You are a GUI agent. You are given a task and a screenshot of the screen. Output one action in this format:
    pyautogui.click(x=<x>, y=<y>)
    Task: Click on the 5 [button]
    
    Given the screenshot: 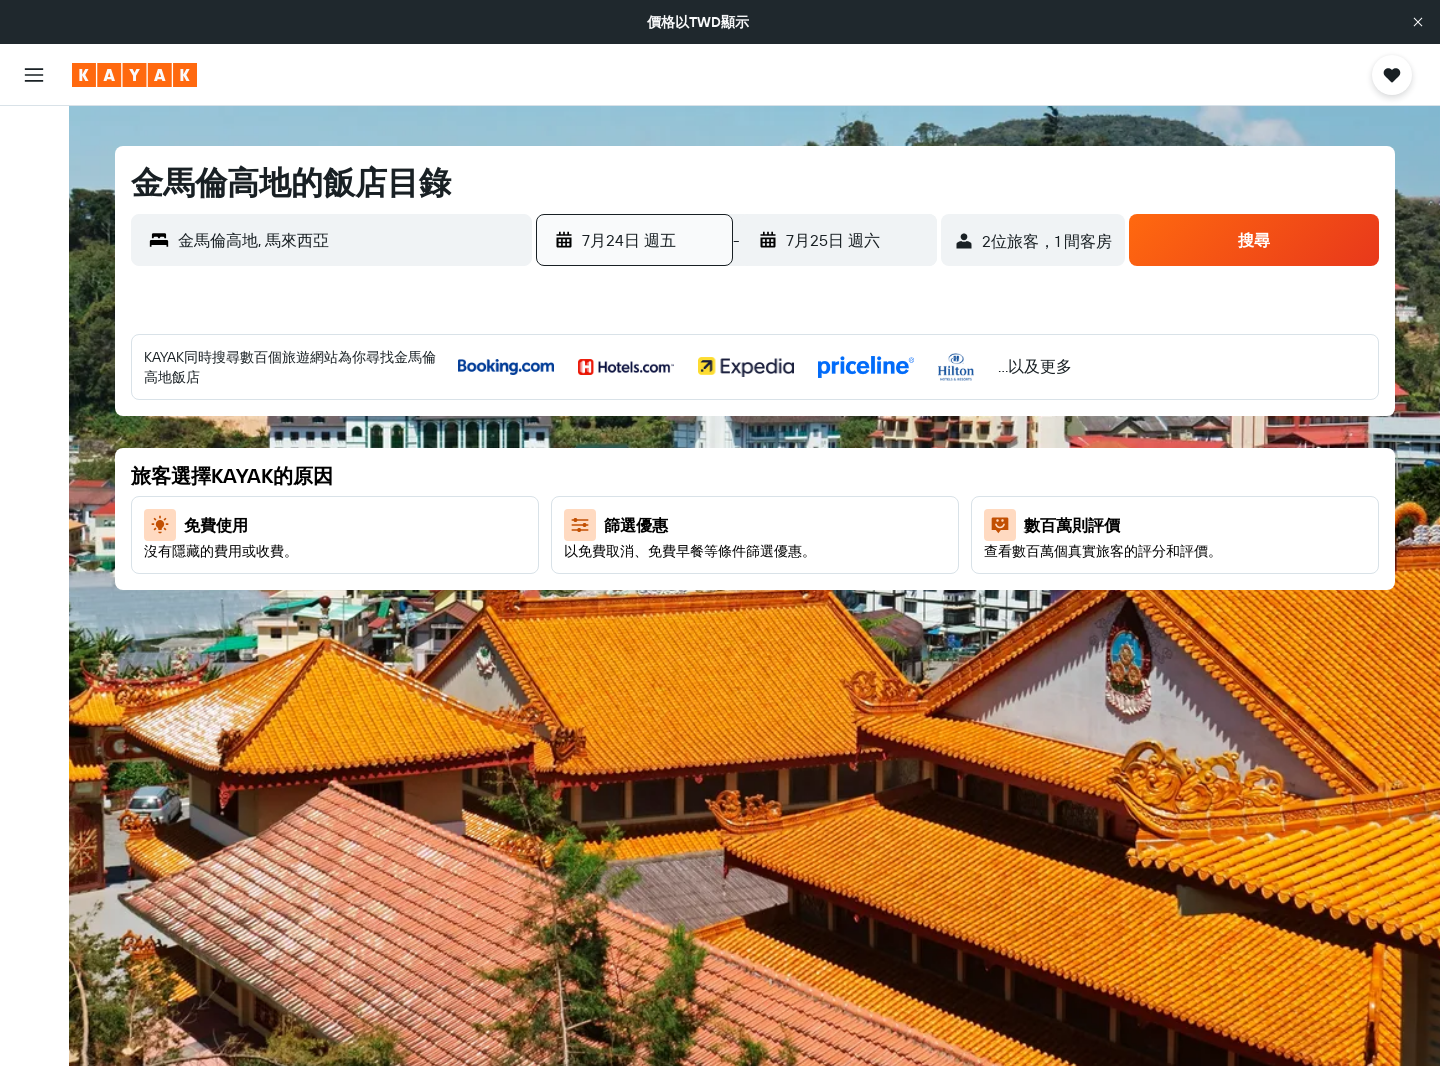 What is the action you would take?
    pyautogui.click(x=580, y=475)
    